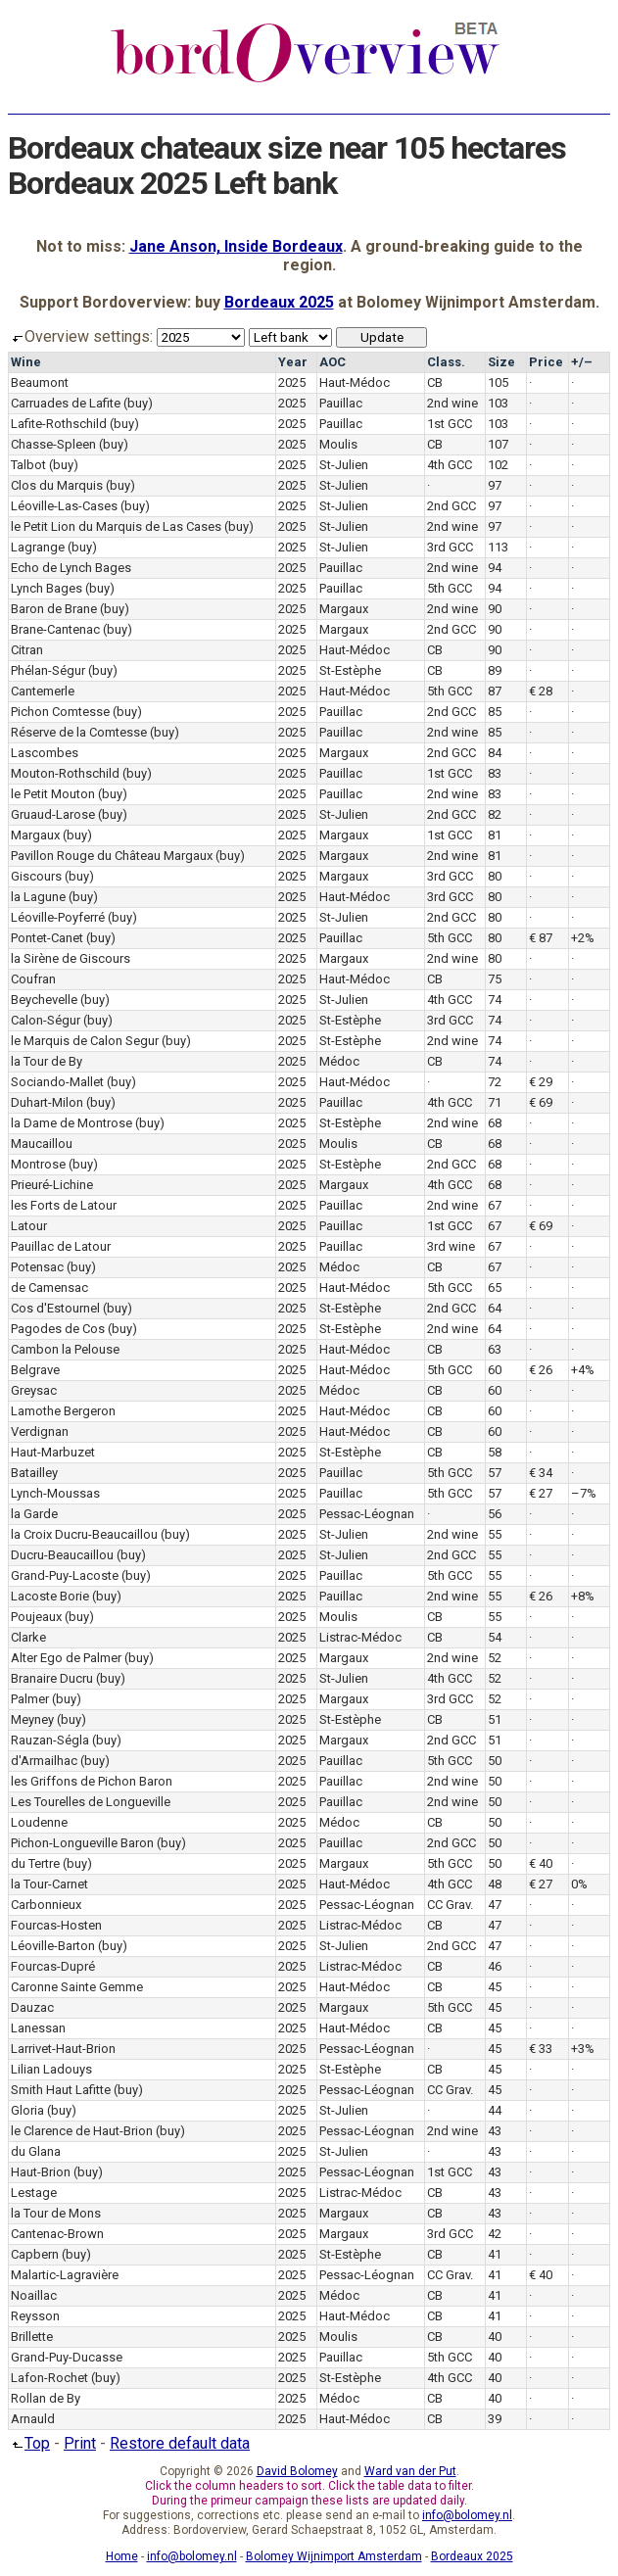 The image size is (618, 2576). I want to click on Beaumont, so click(40, 382).